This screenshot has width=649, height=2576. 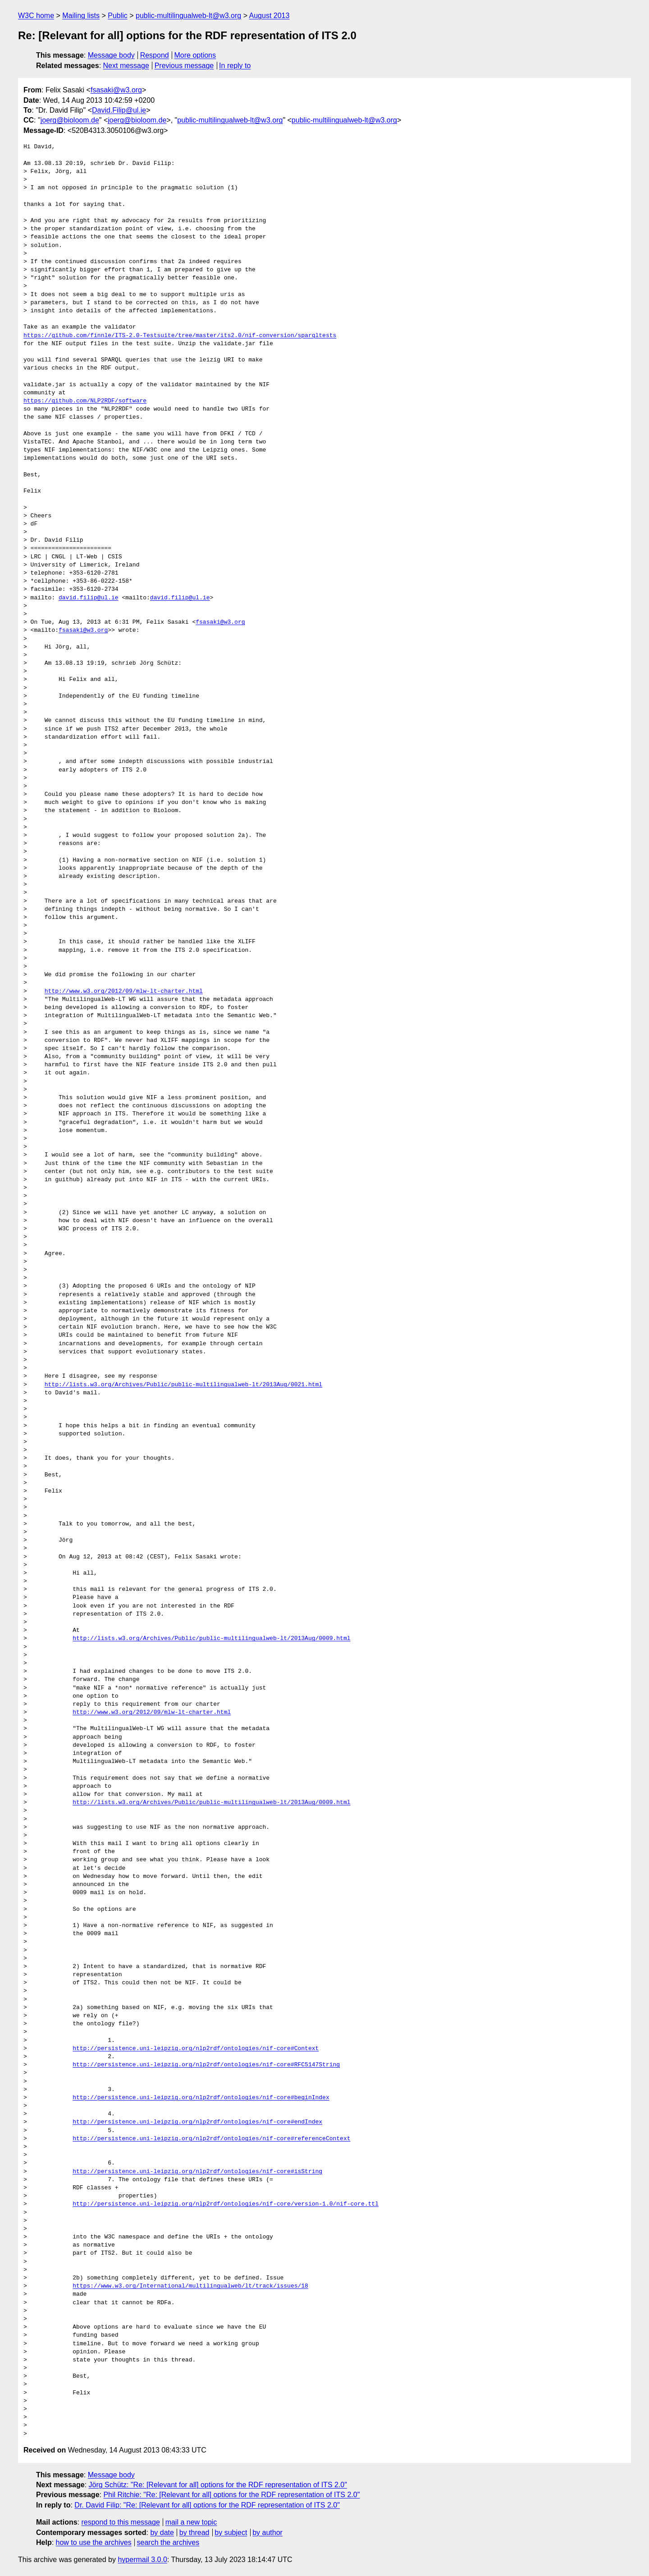 What do you see at coordinates (119, 110) in the screenshot?
I see `David.Filip@ul.ie` at bounding box center [119, 110].